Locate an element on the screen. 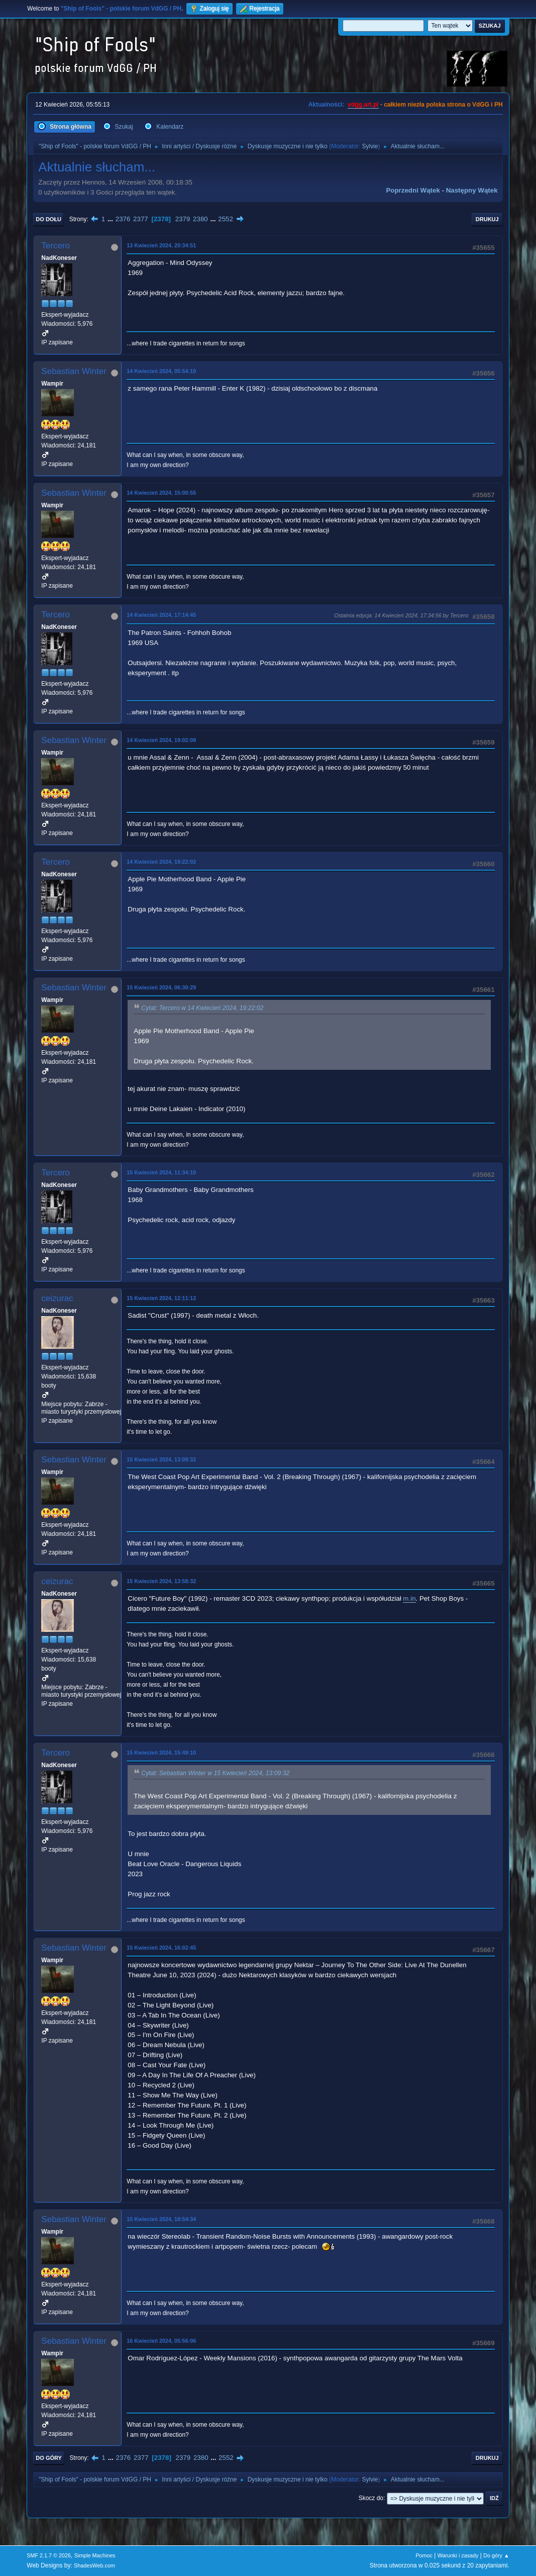 The width and height of the screenshot is (536, 2576). 16 Kwiecień 2024, 05:56:06 is located at coordinates (161, 2341).